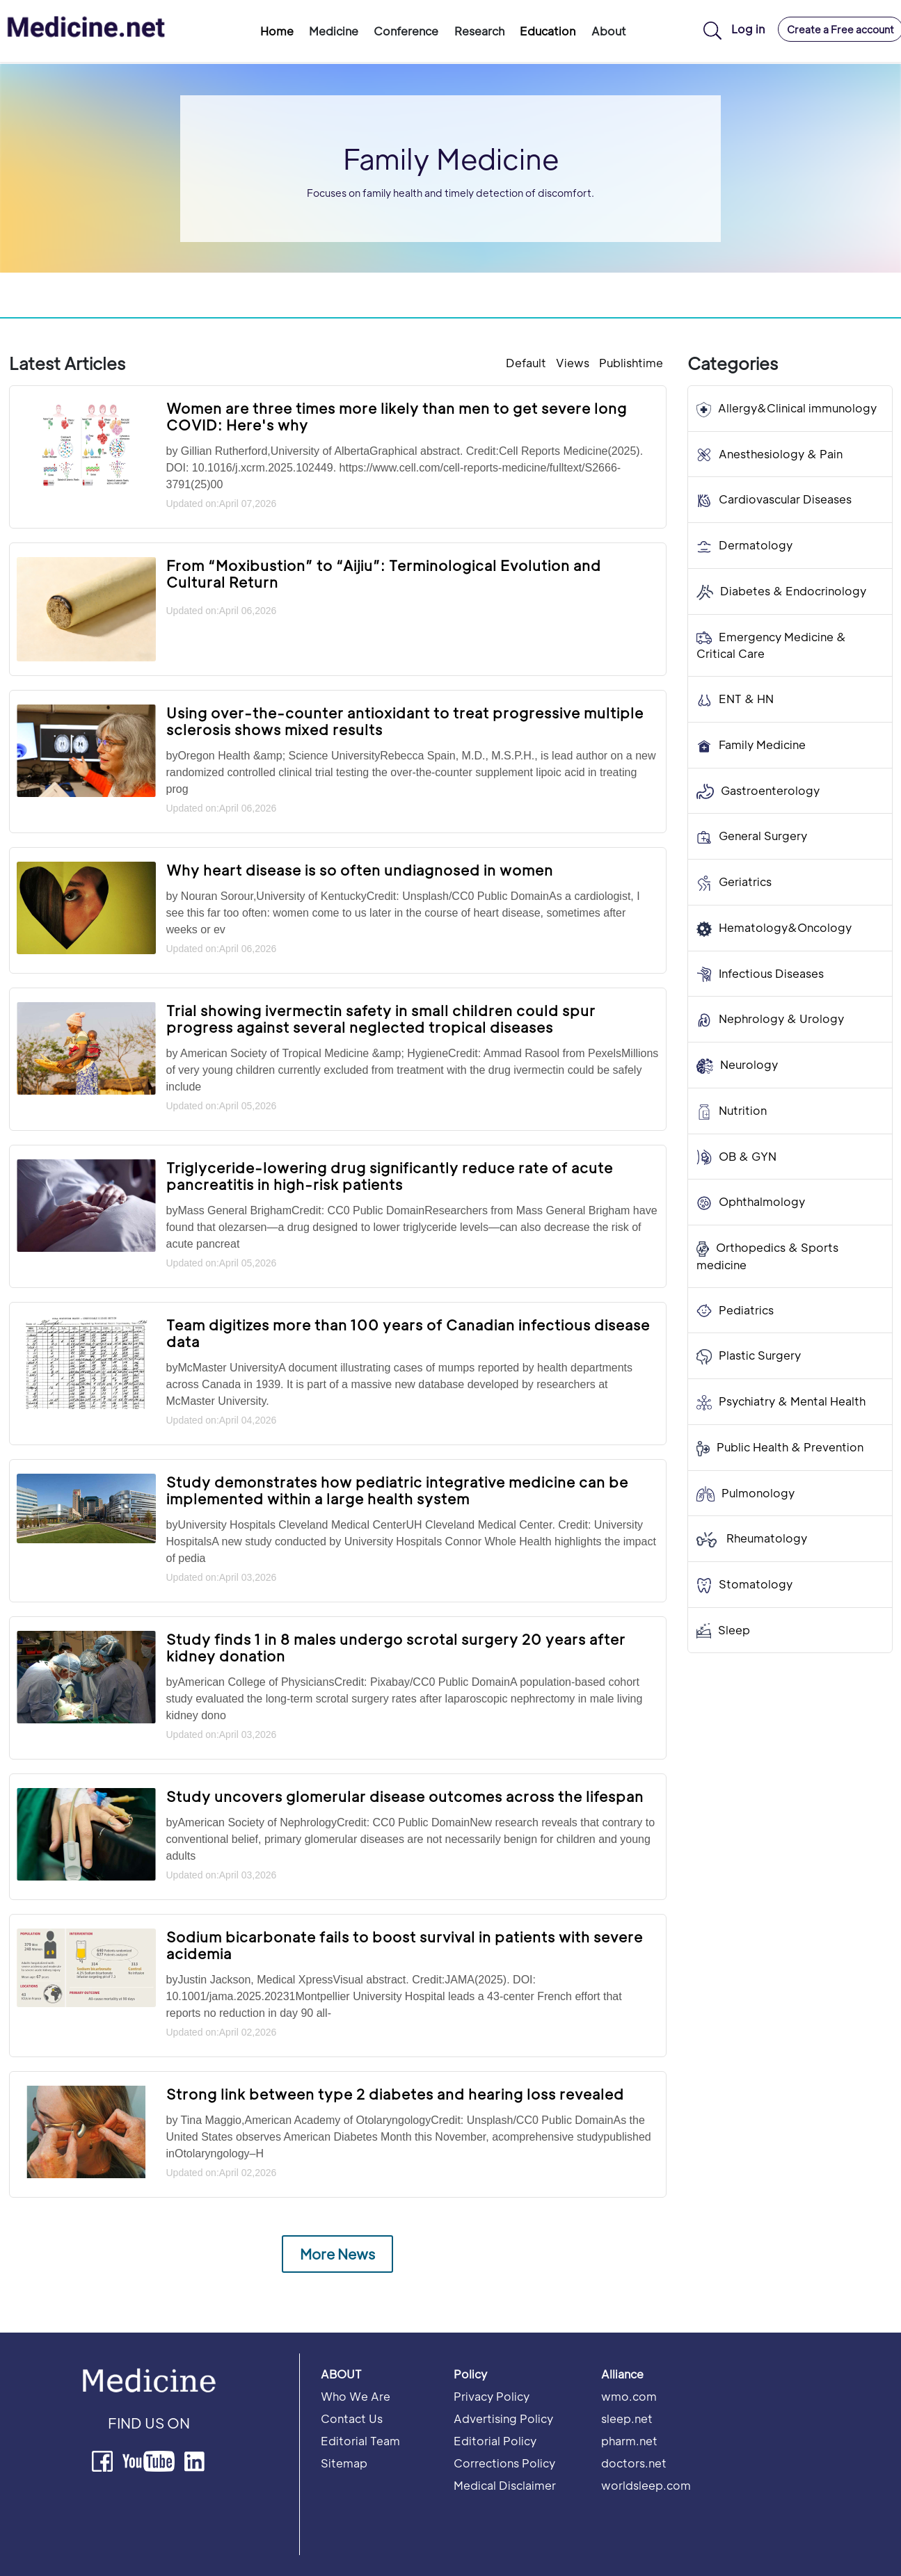 This screenshot has width=901, height=2576. Describe the element at coordinates (629, 2440) in the screenshot. I see `pharm.net` at that location.